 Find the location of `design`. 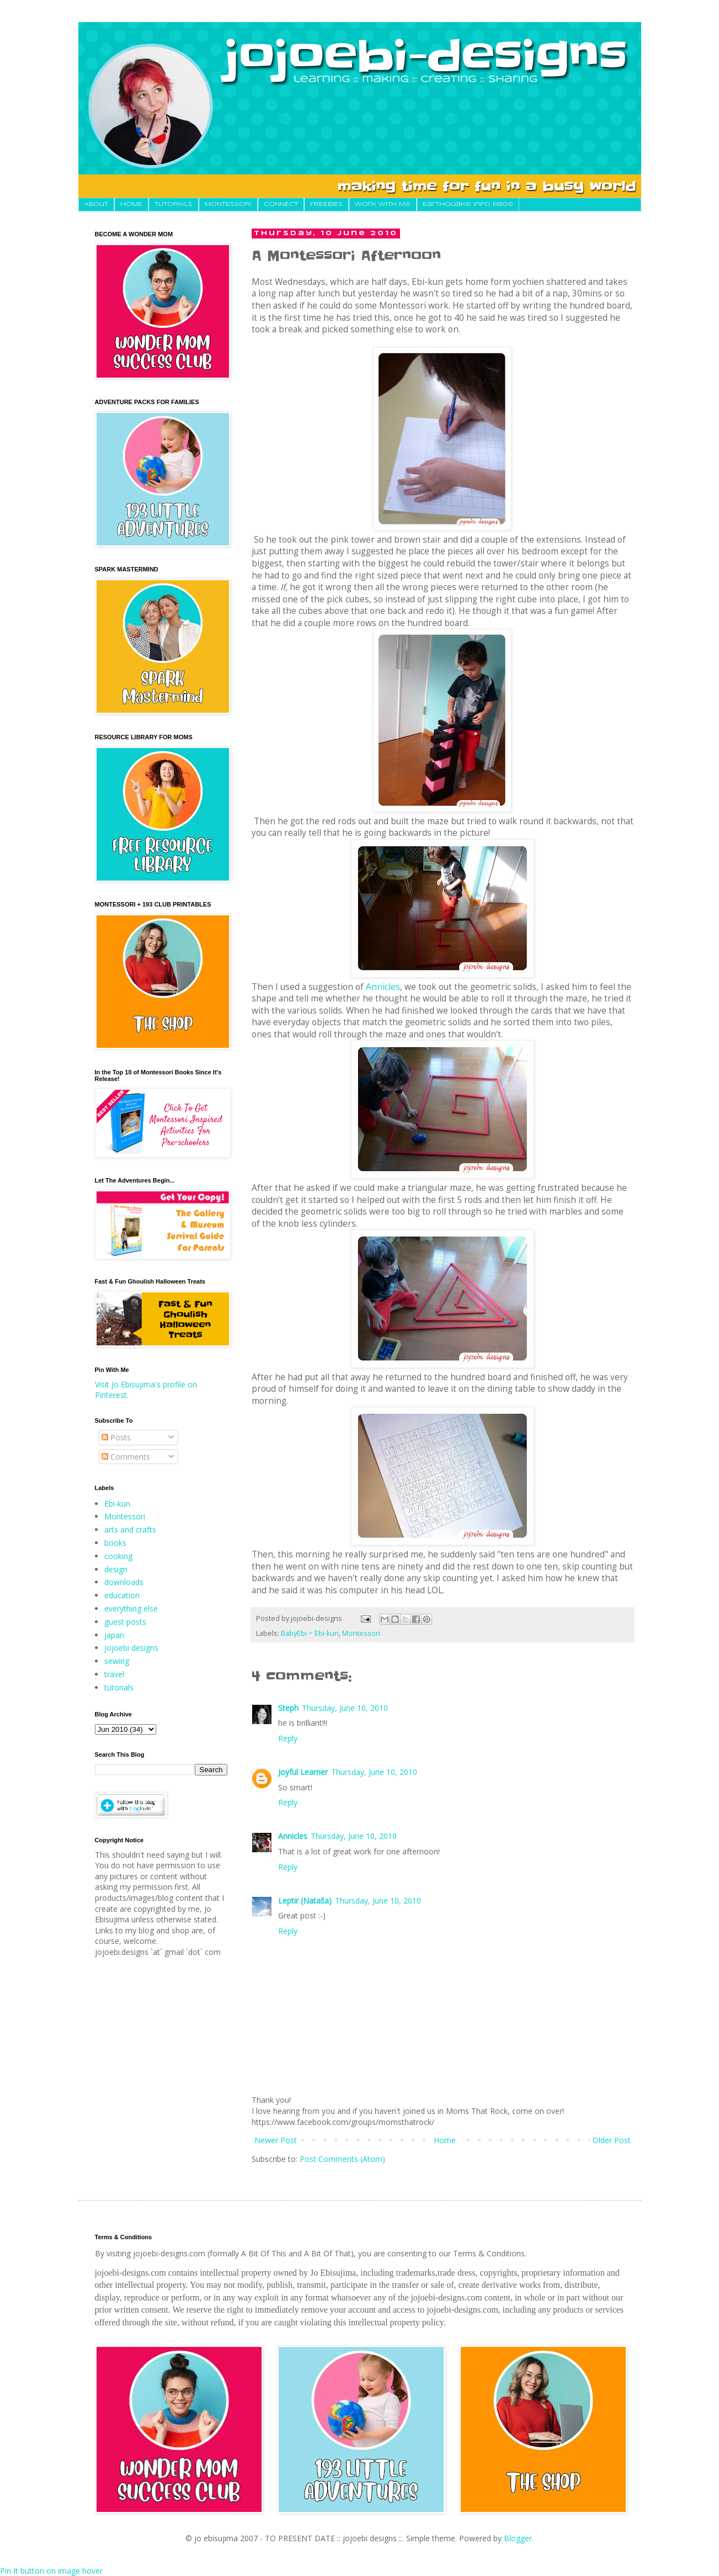

design is located at coordinates (115, 1569).